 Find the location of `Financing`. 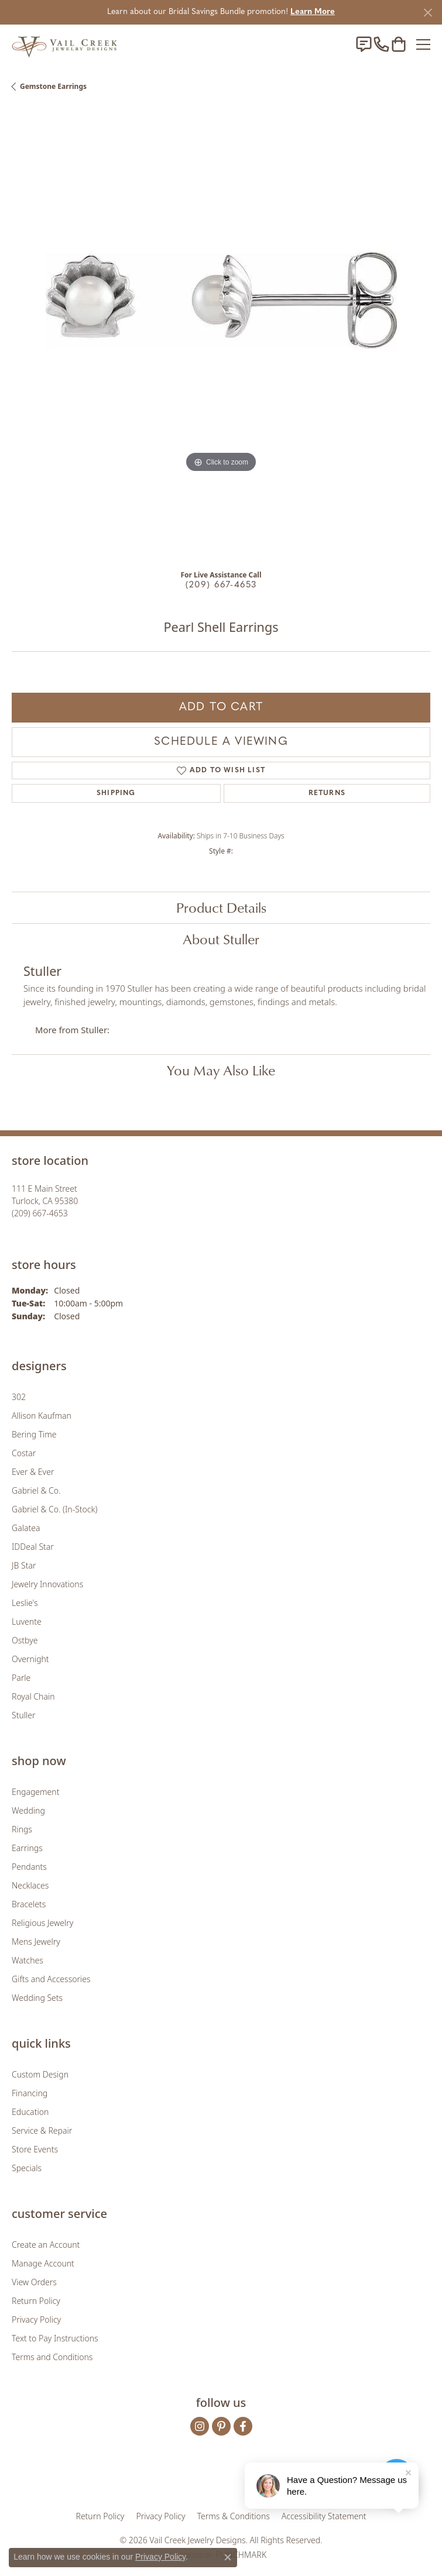

Financing is located at coordinates (29, 2093).